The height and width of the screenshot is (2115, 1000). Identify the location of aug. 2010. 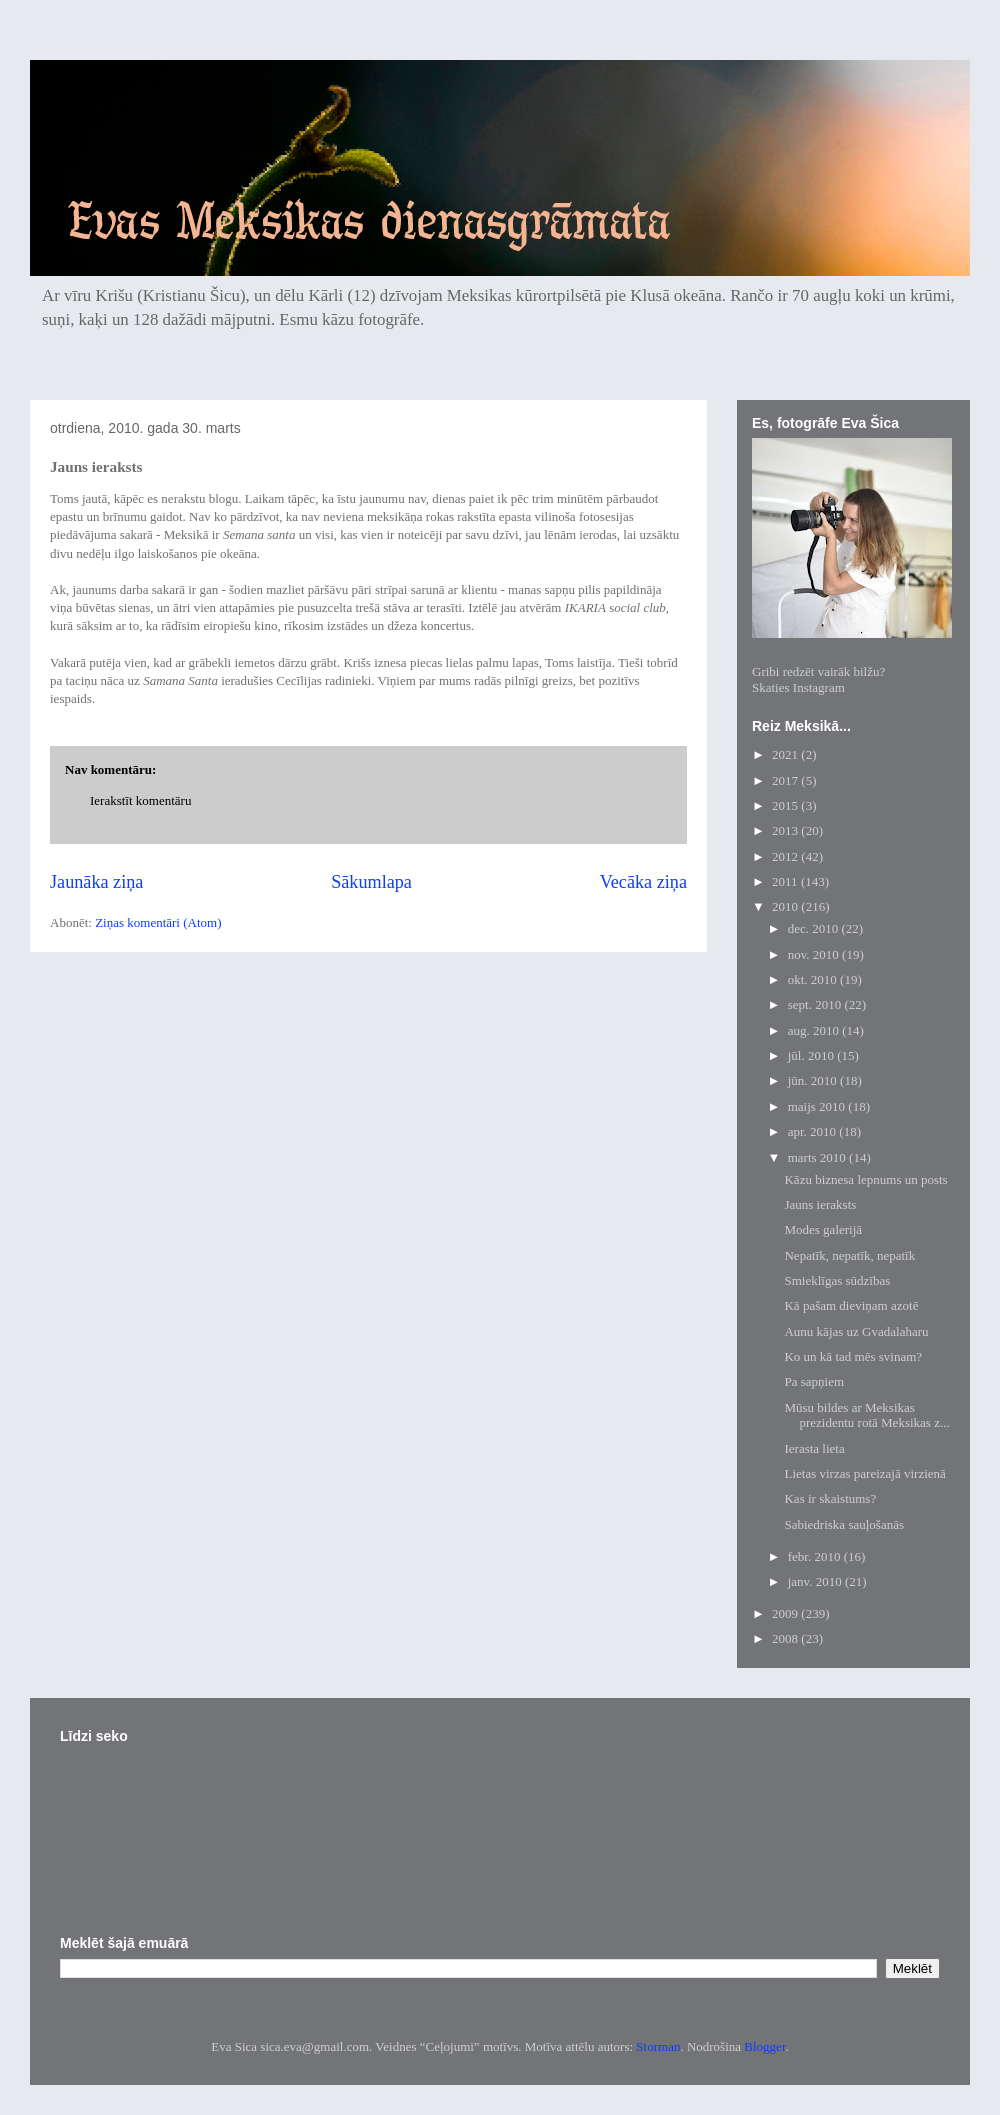
(815, 1030).